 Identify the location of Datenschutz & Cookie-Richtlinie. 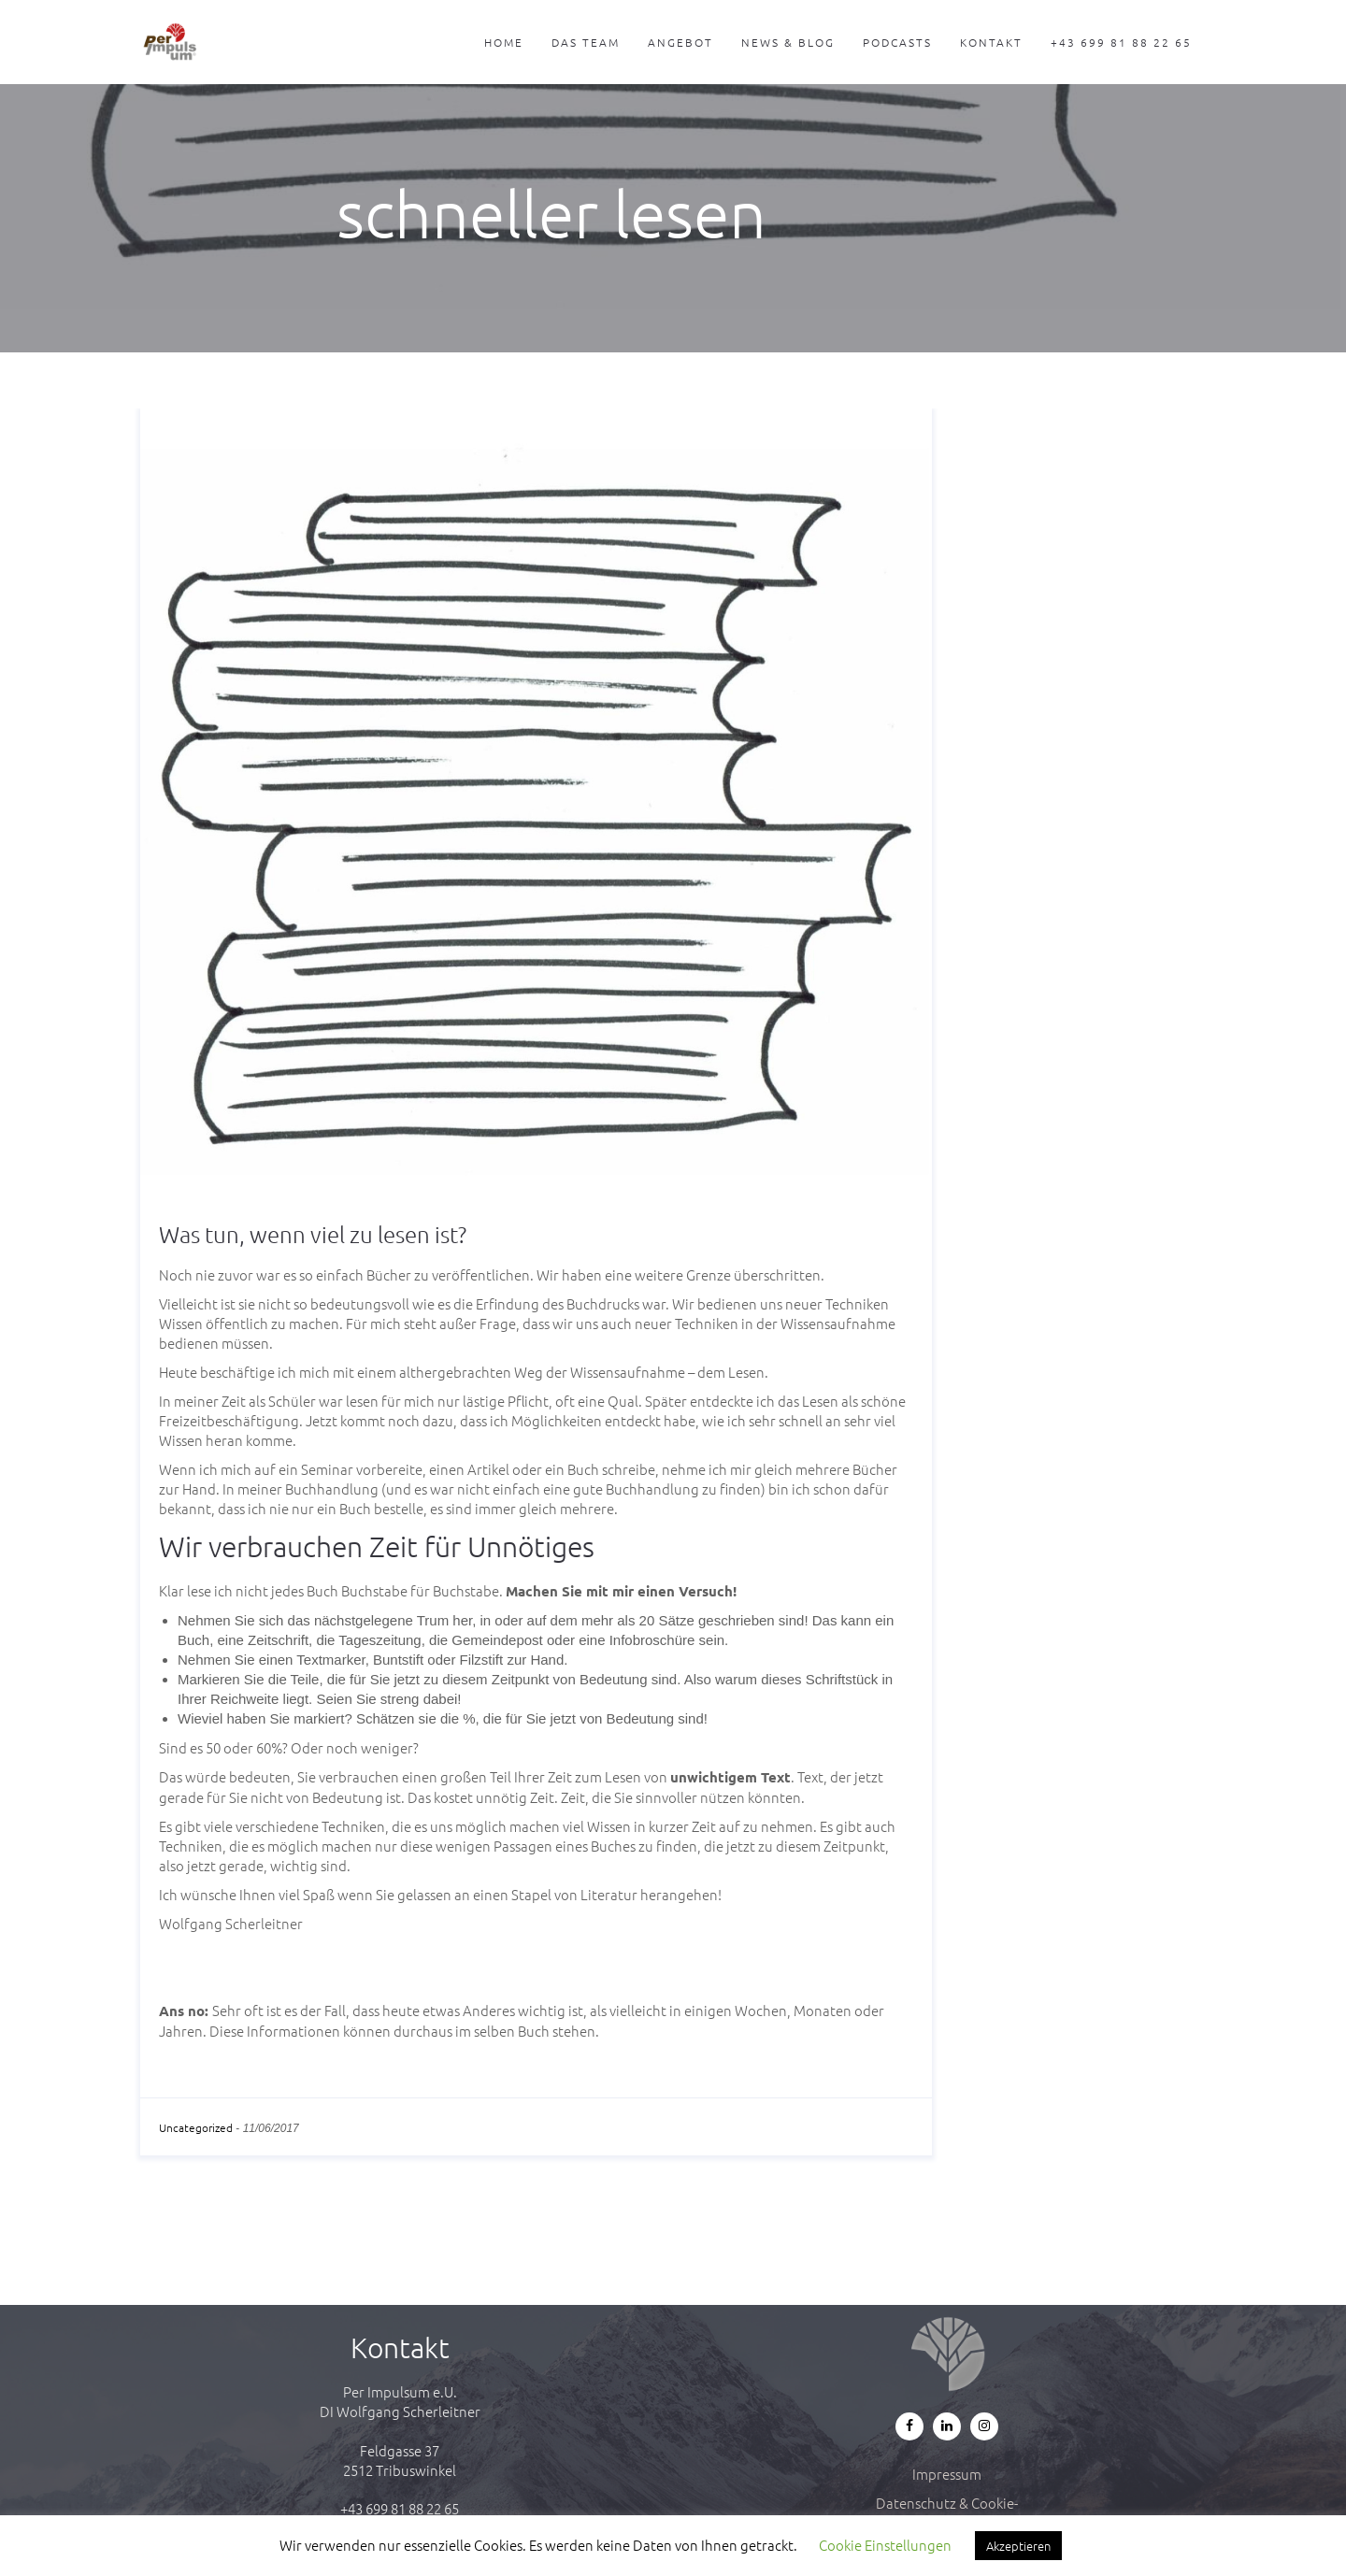
(947, 2512).